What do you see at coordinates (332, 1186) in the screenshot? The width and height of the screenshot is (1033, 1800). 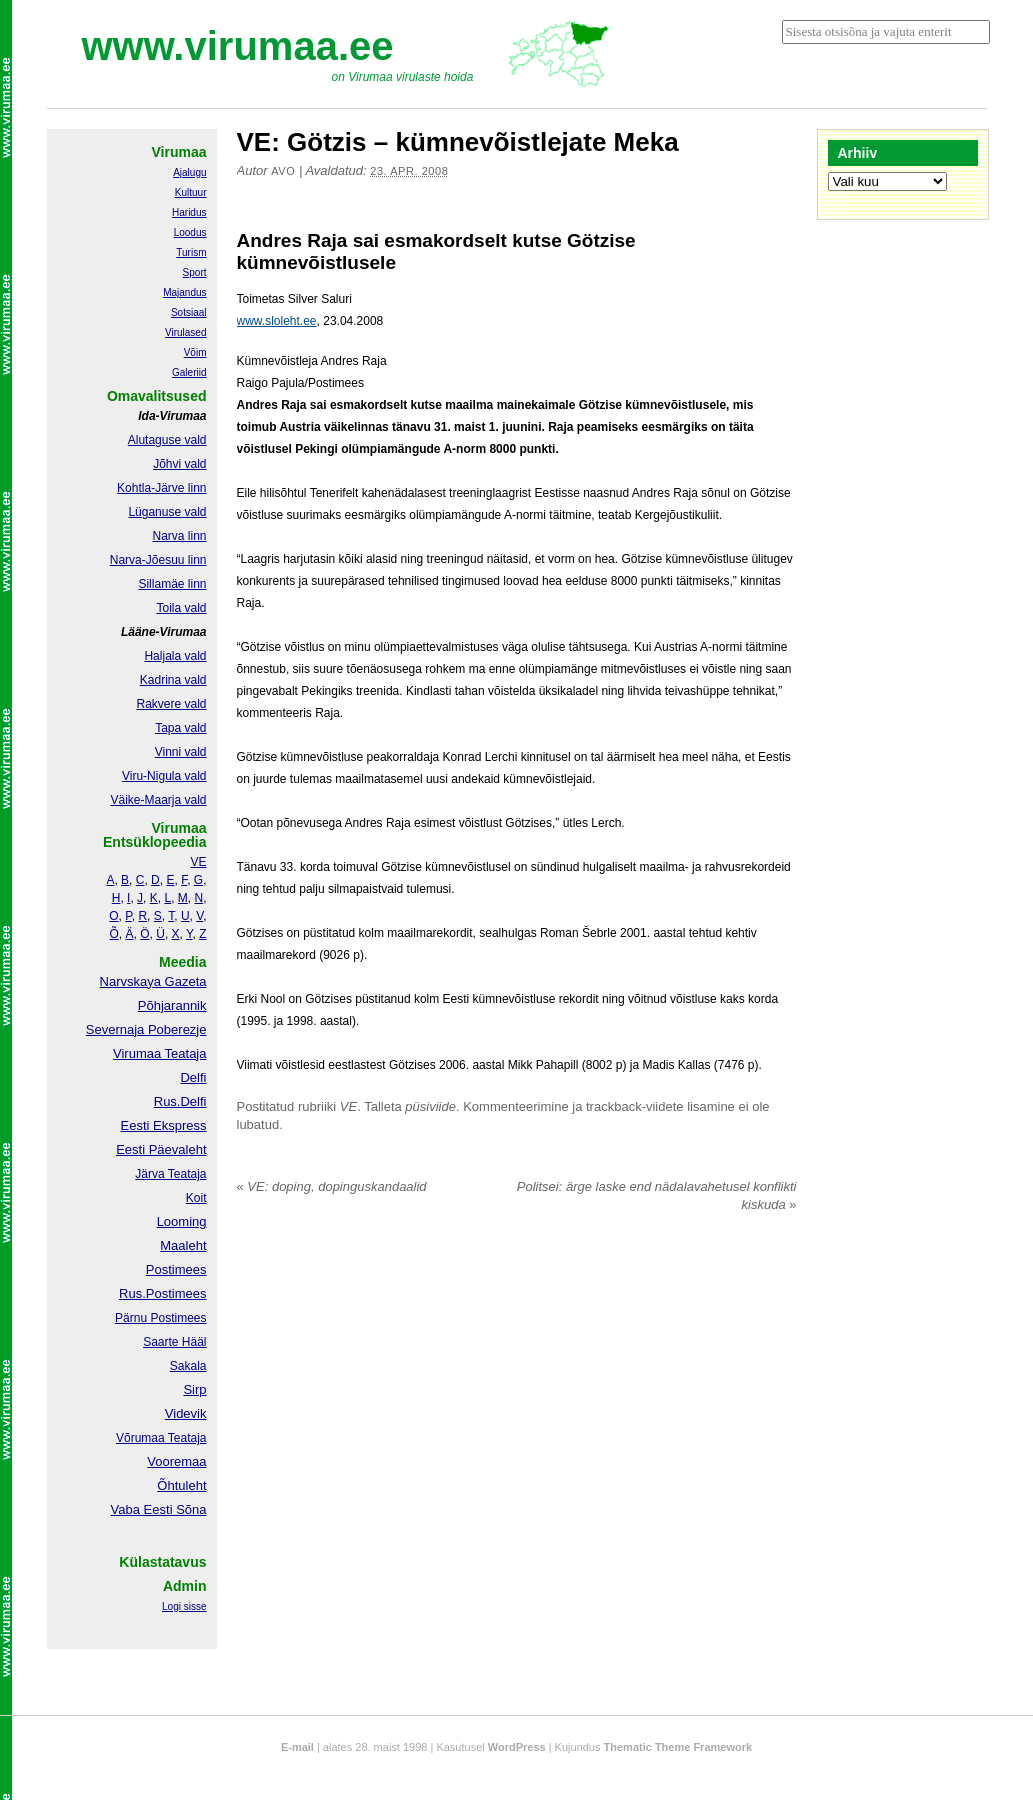 I see `VE: doping, dopinguskandaalid` at bounding box center [332, 1186].